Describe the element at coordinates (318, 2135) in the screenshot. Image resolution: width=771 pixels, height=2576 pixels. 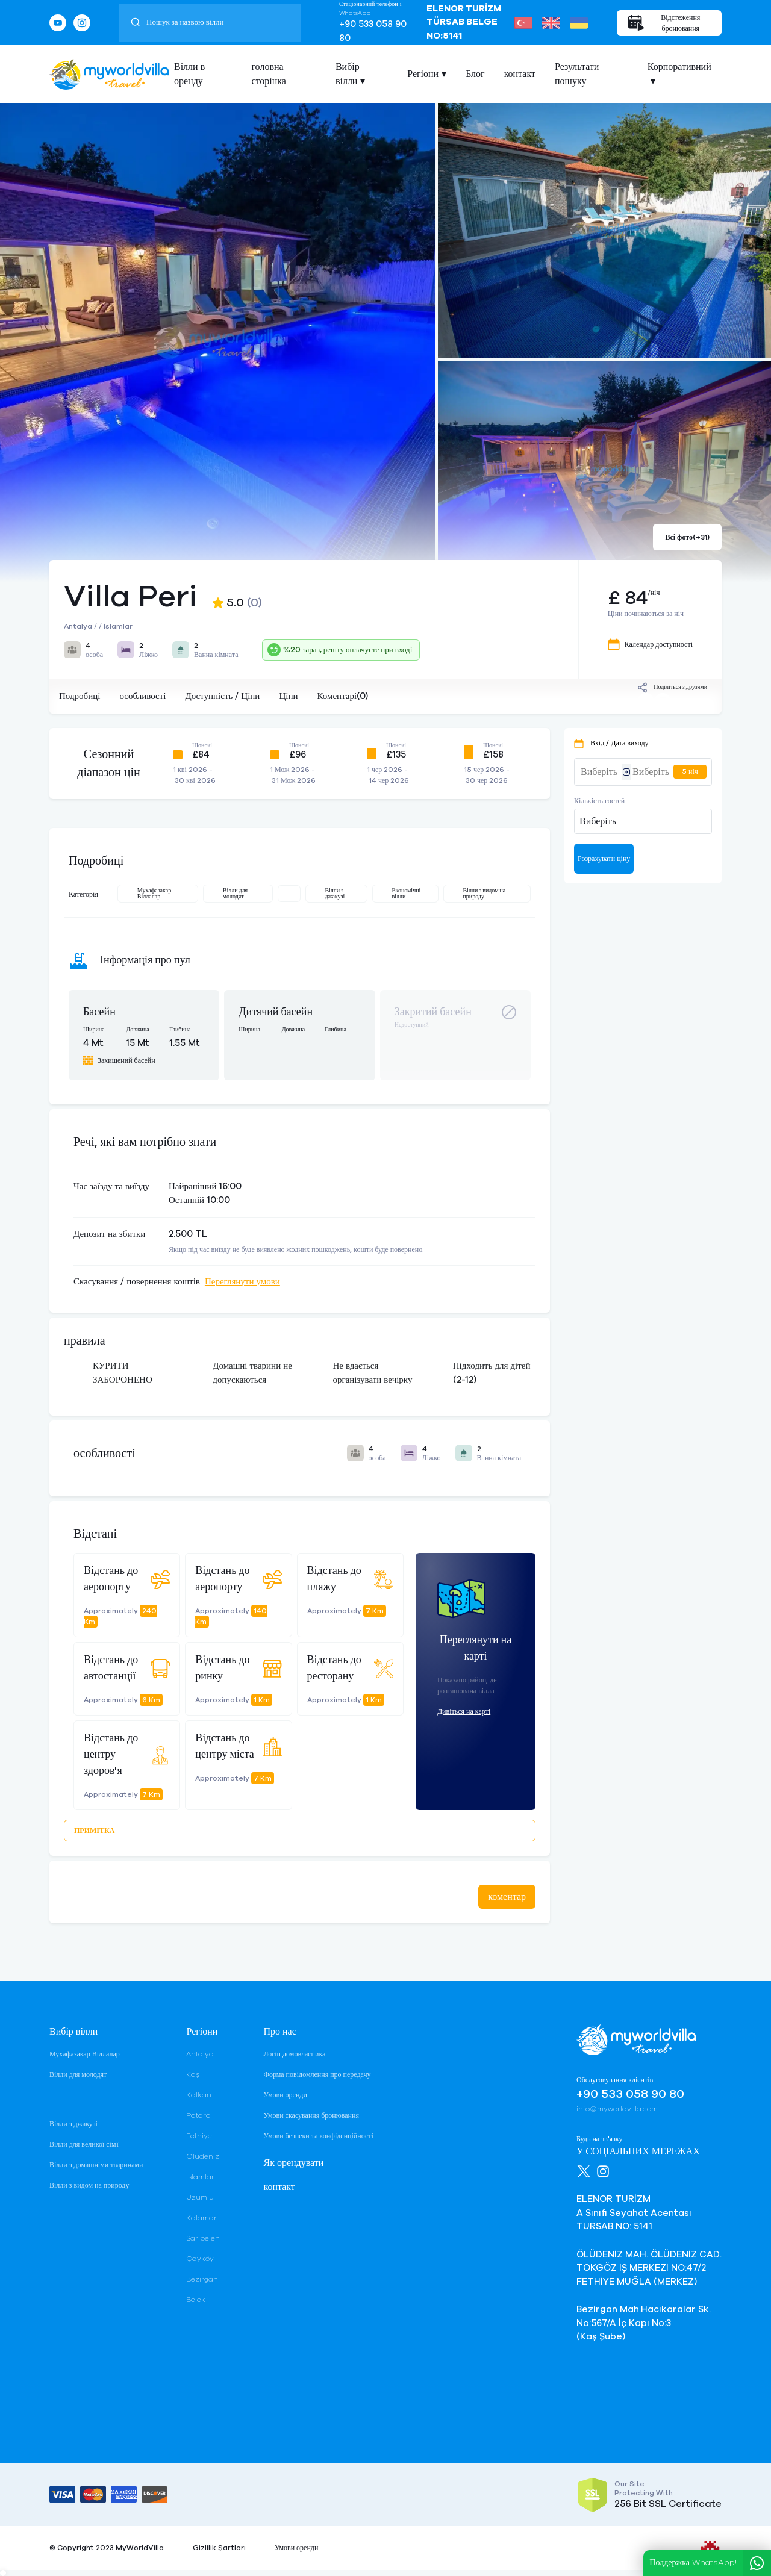
I see `Умови безпеки та конфіденційності` at that location.